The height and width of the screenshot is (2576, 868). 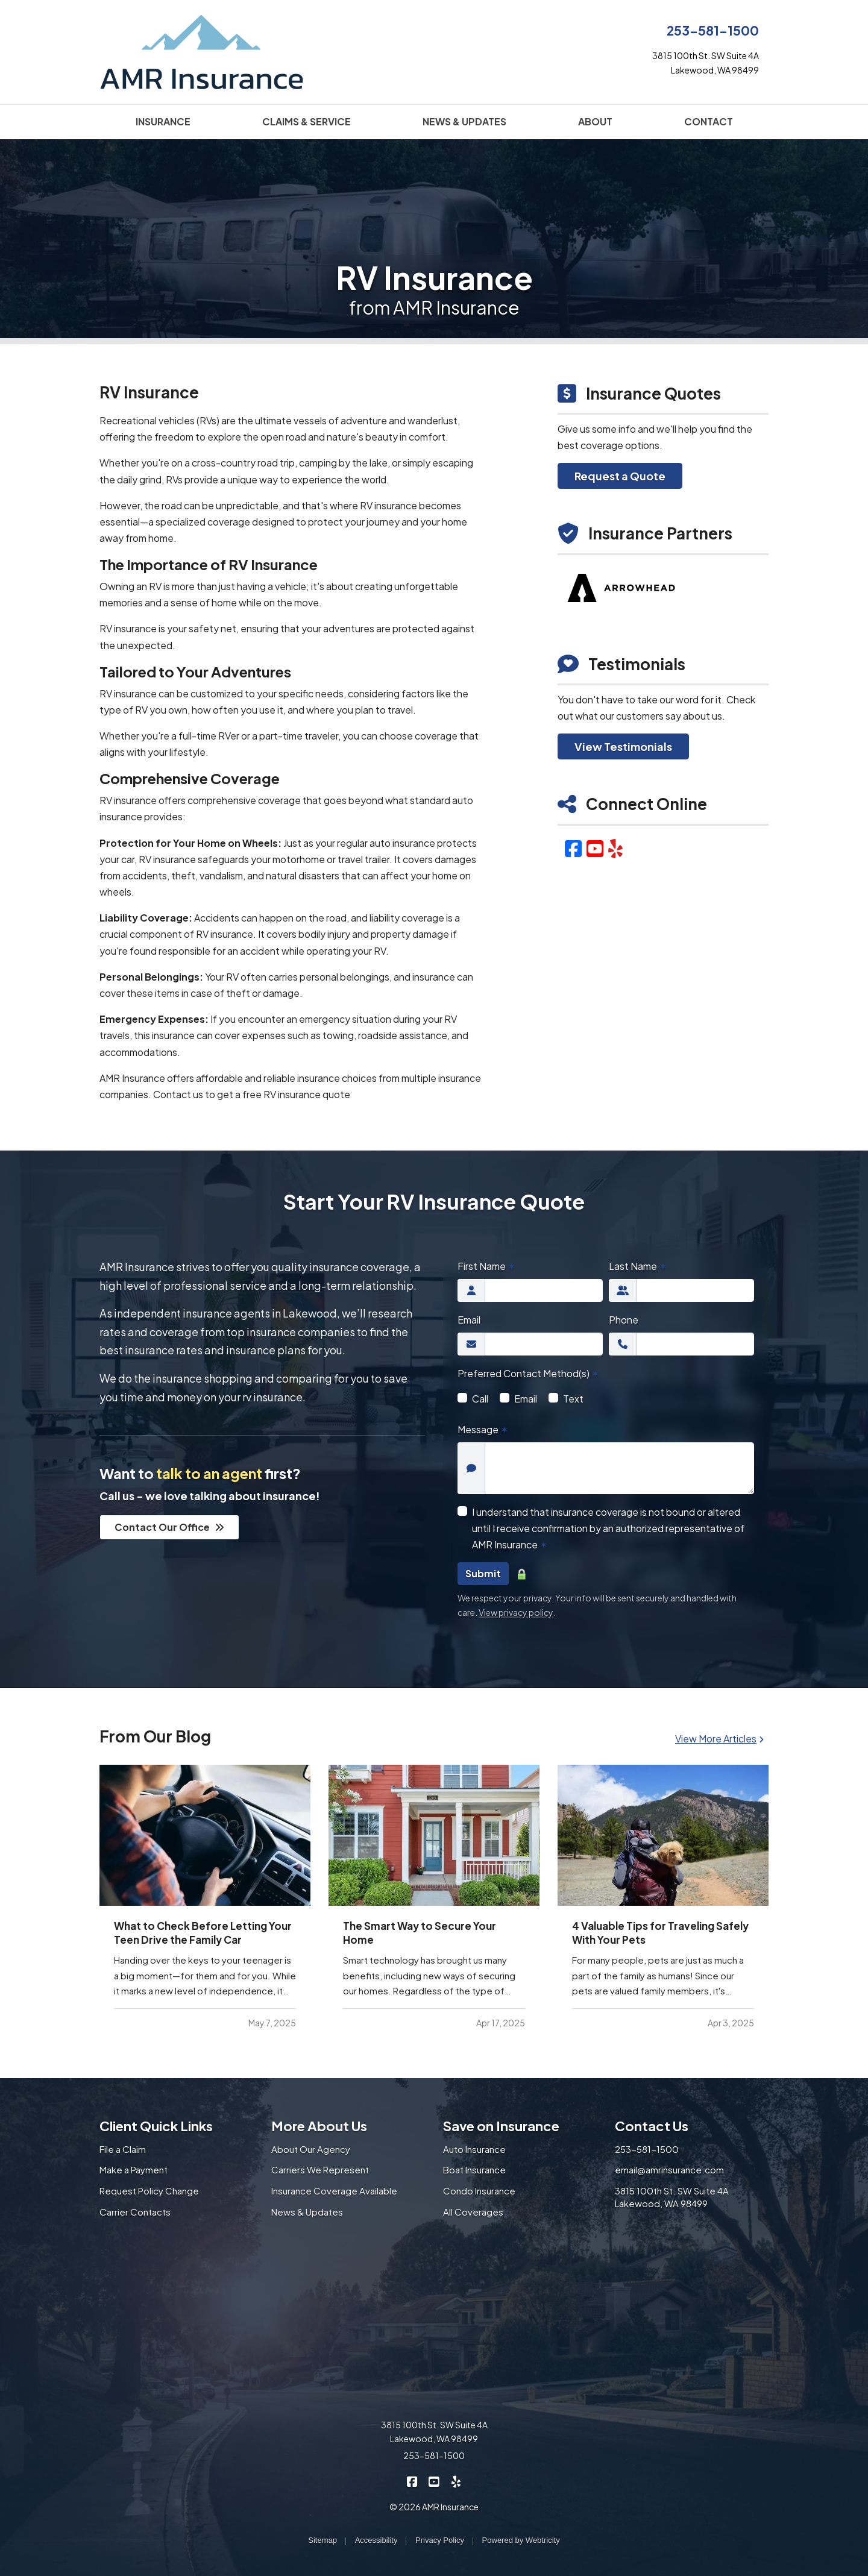 What do you see at coordinates (672, 2197) in the screenshot?
I see `3815 100th St. SW Suite 4A Lakewood, WA 98499` at bounding box center [672, 2197].